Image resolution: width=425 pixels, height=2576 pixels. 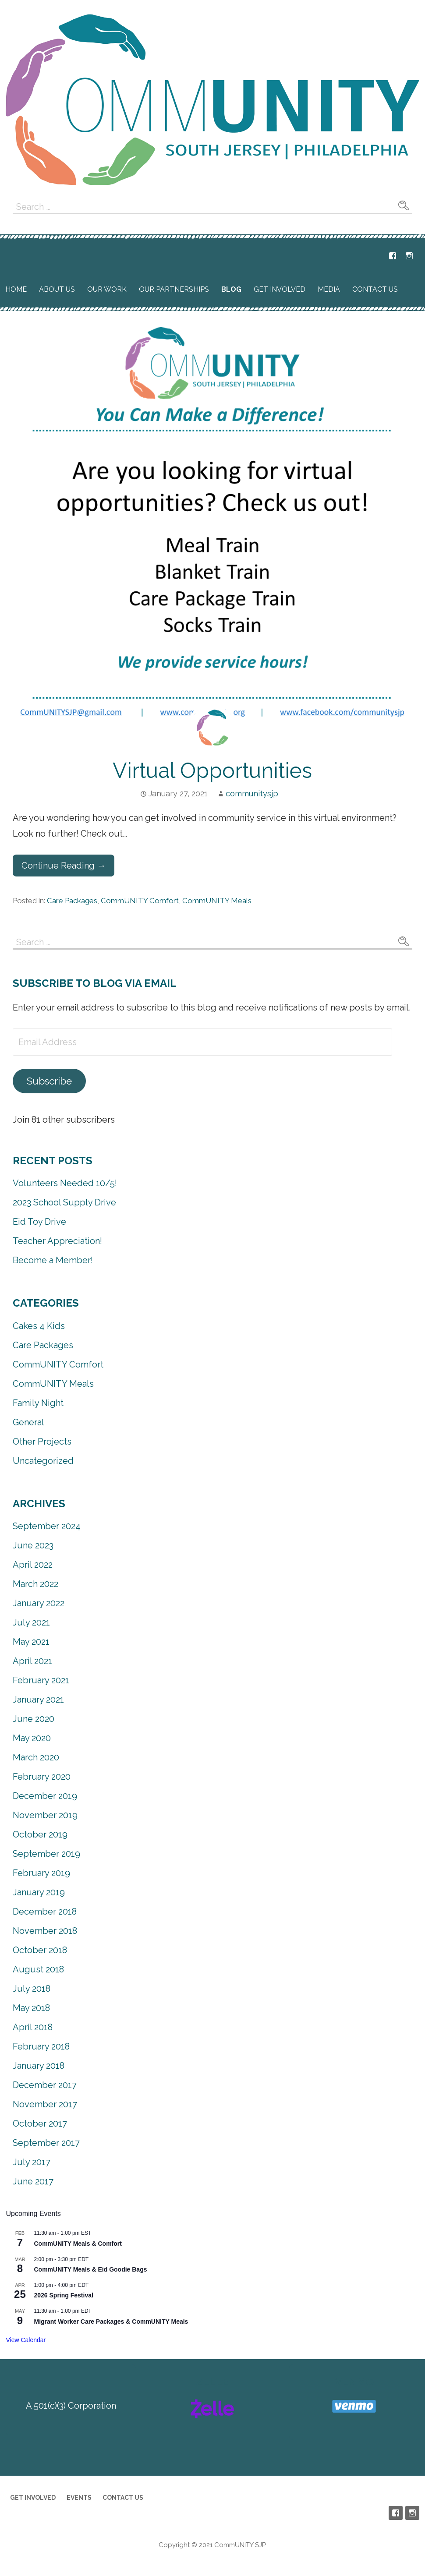 What do you see at coordinates (45, 1796) in the screenshot?
I see `December 2019` at bounding box center [45, 1796].